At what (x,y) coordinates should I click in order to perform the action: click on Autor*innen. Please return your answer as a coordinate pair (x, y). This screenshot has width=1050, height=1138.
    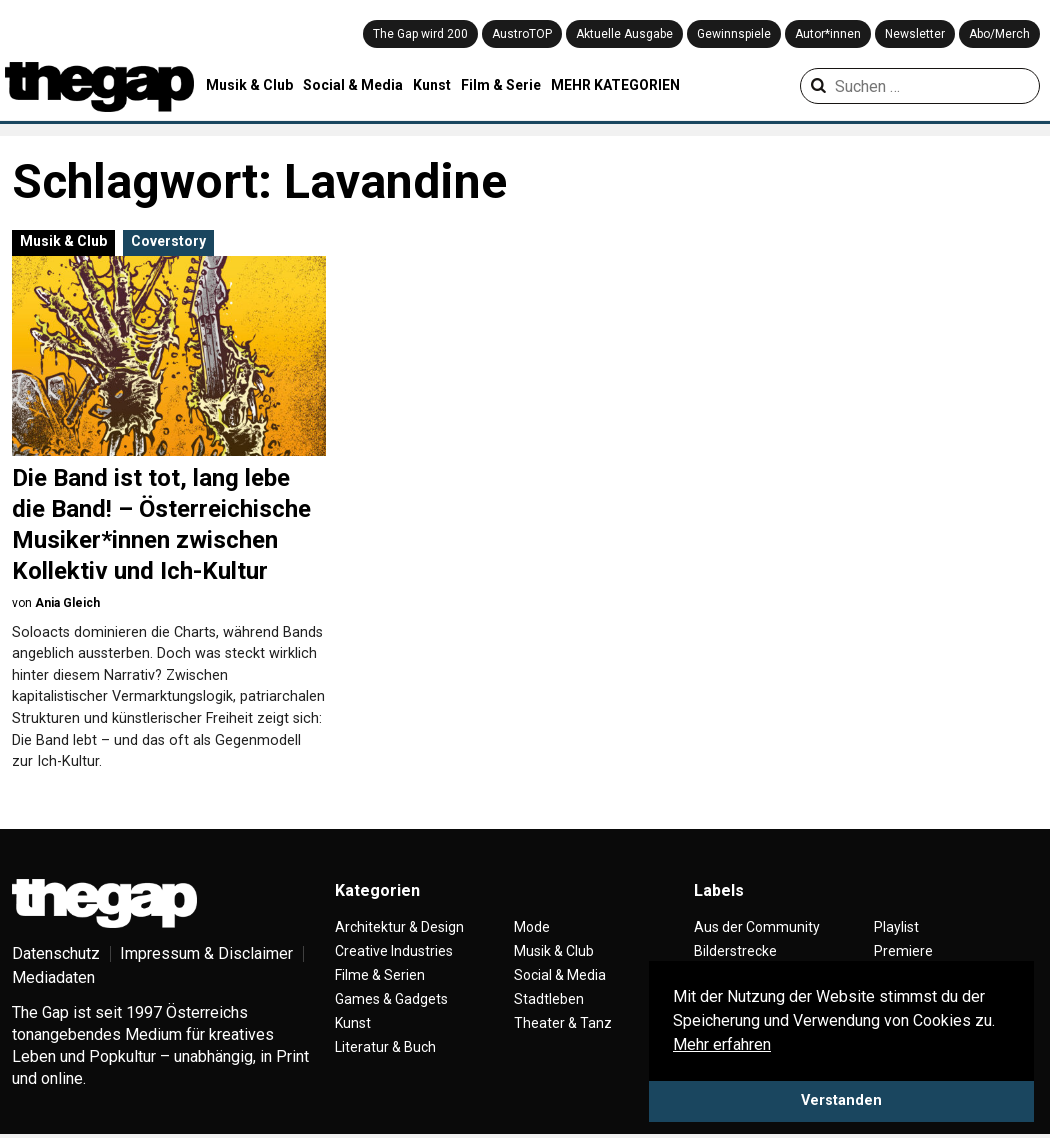
    Looking at the image, I should click on (828, 34).